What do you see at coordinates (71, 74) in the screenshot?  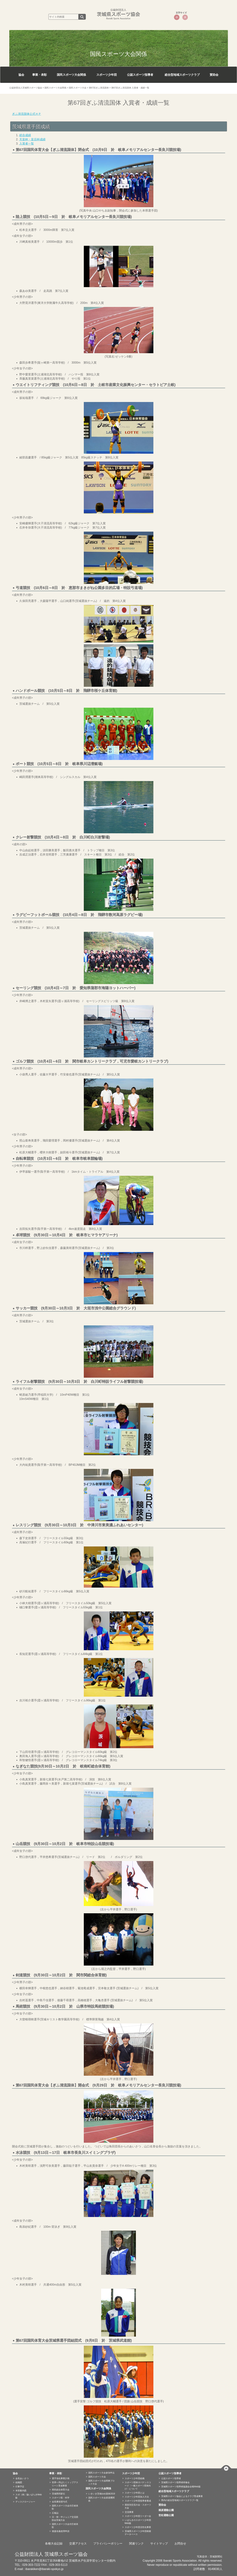 I see `国民スポーツ大会関係` at bounding box center [71, 74].